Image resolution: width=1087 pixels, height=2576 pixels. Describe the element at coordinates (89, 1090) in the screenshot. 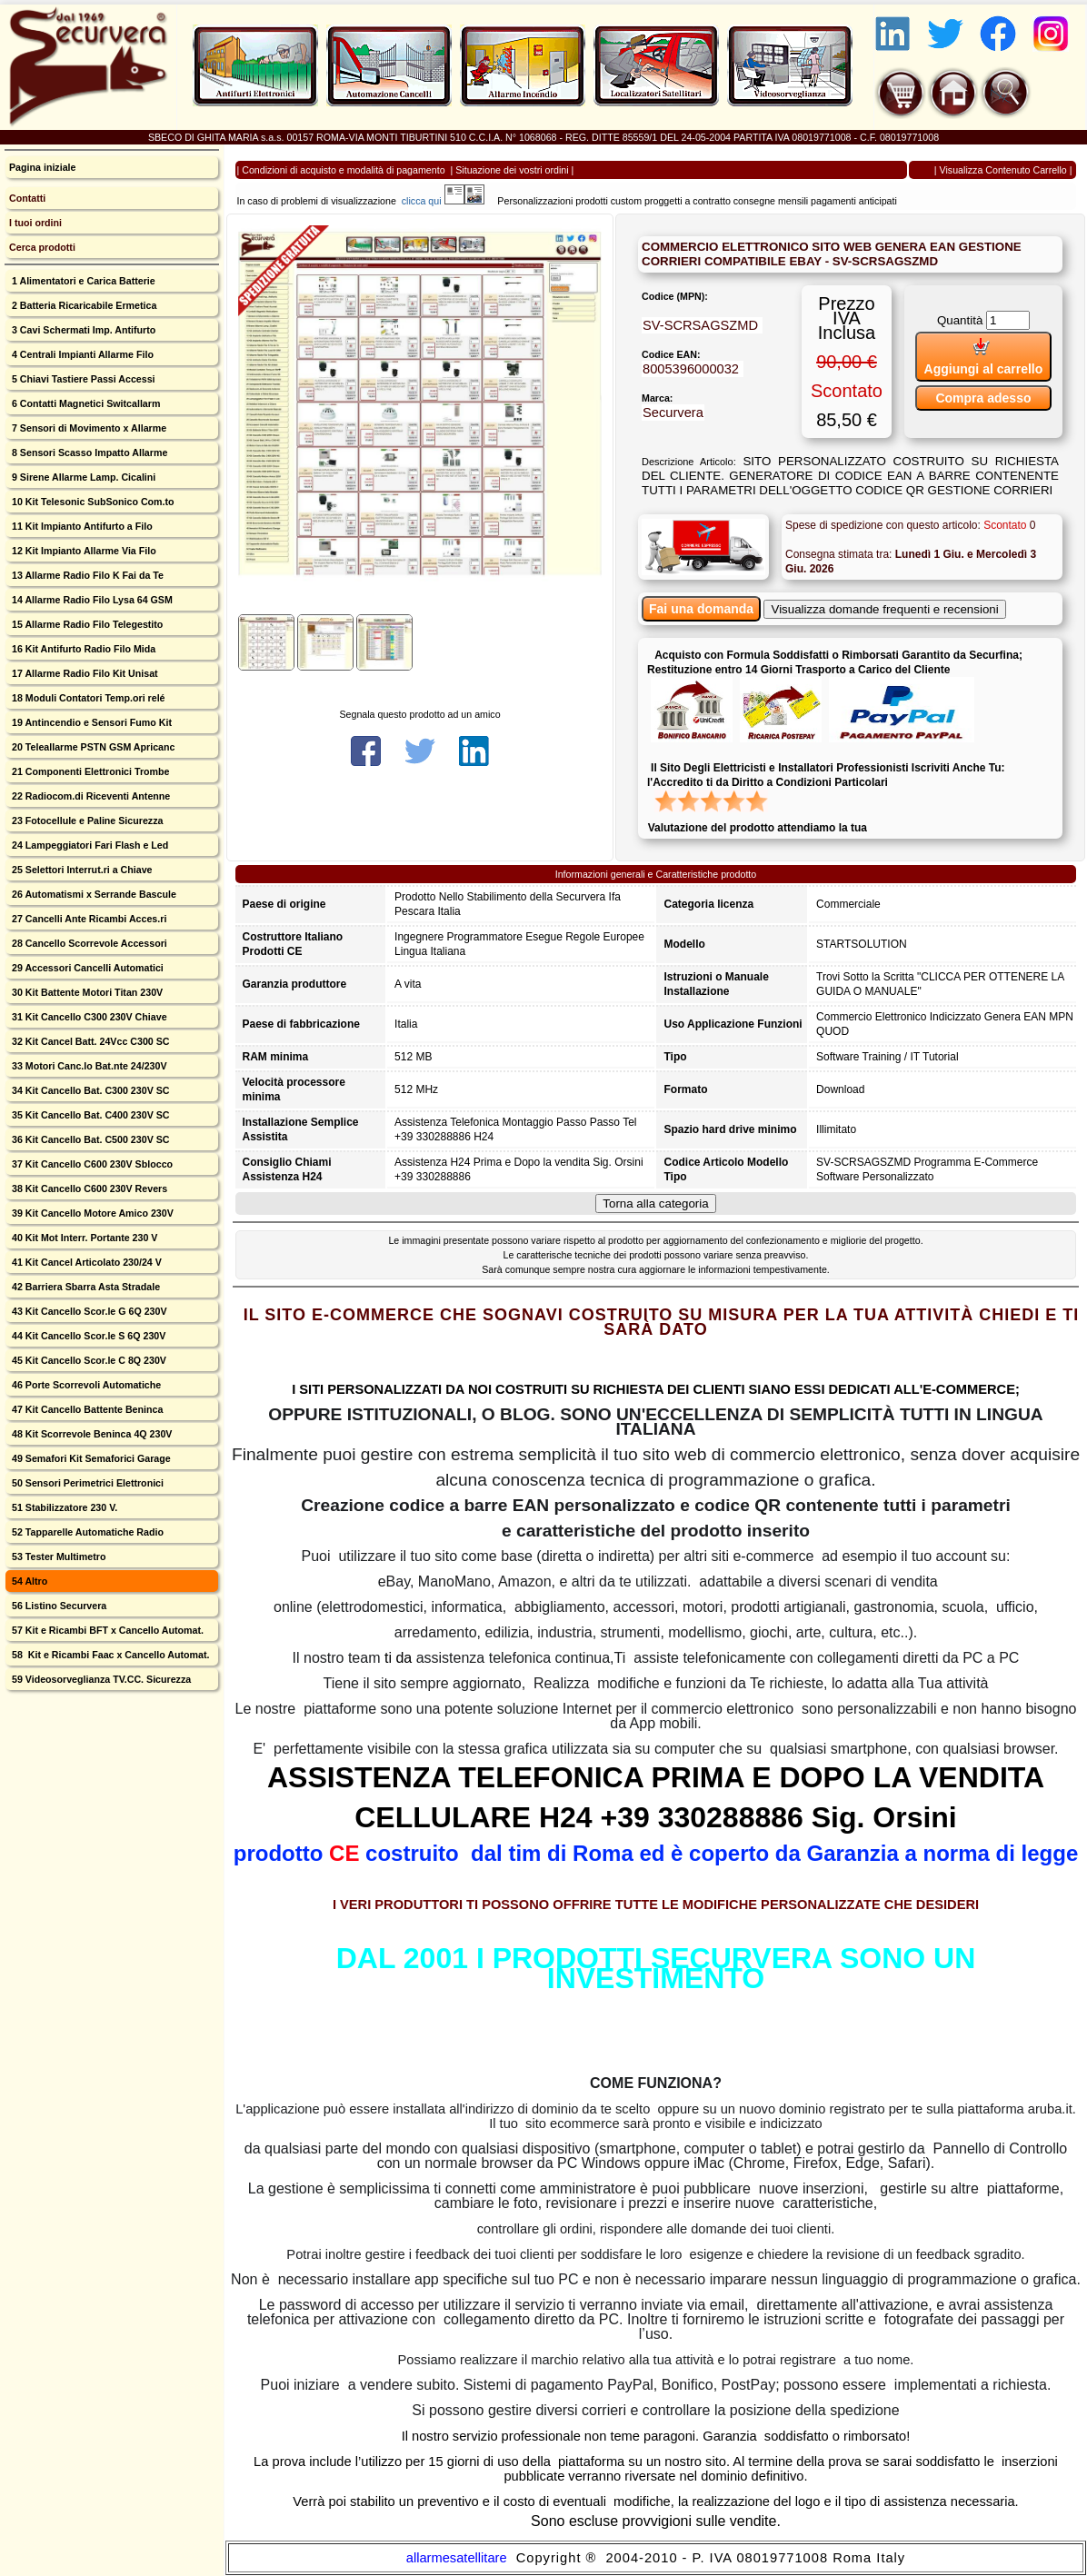

I see `34 Kit Cancello Bat. C300 230V SC` at that location.